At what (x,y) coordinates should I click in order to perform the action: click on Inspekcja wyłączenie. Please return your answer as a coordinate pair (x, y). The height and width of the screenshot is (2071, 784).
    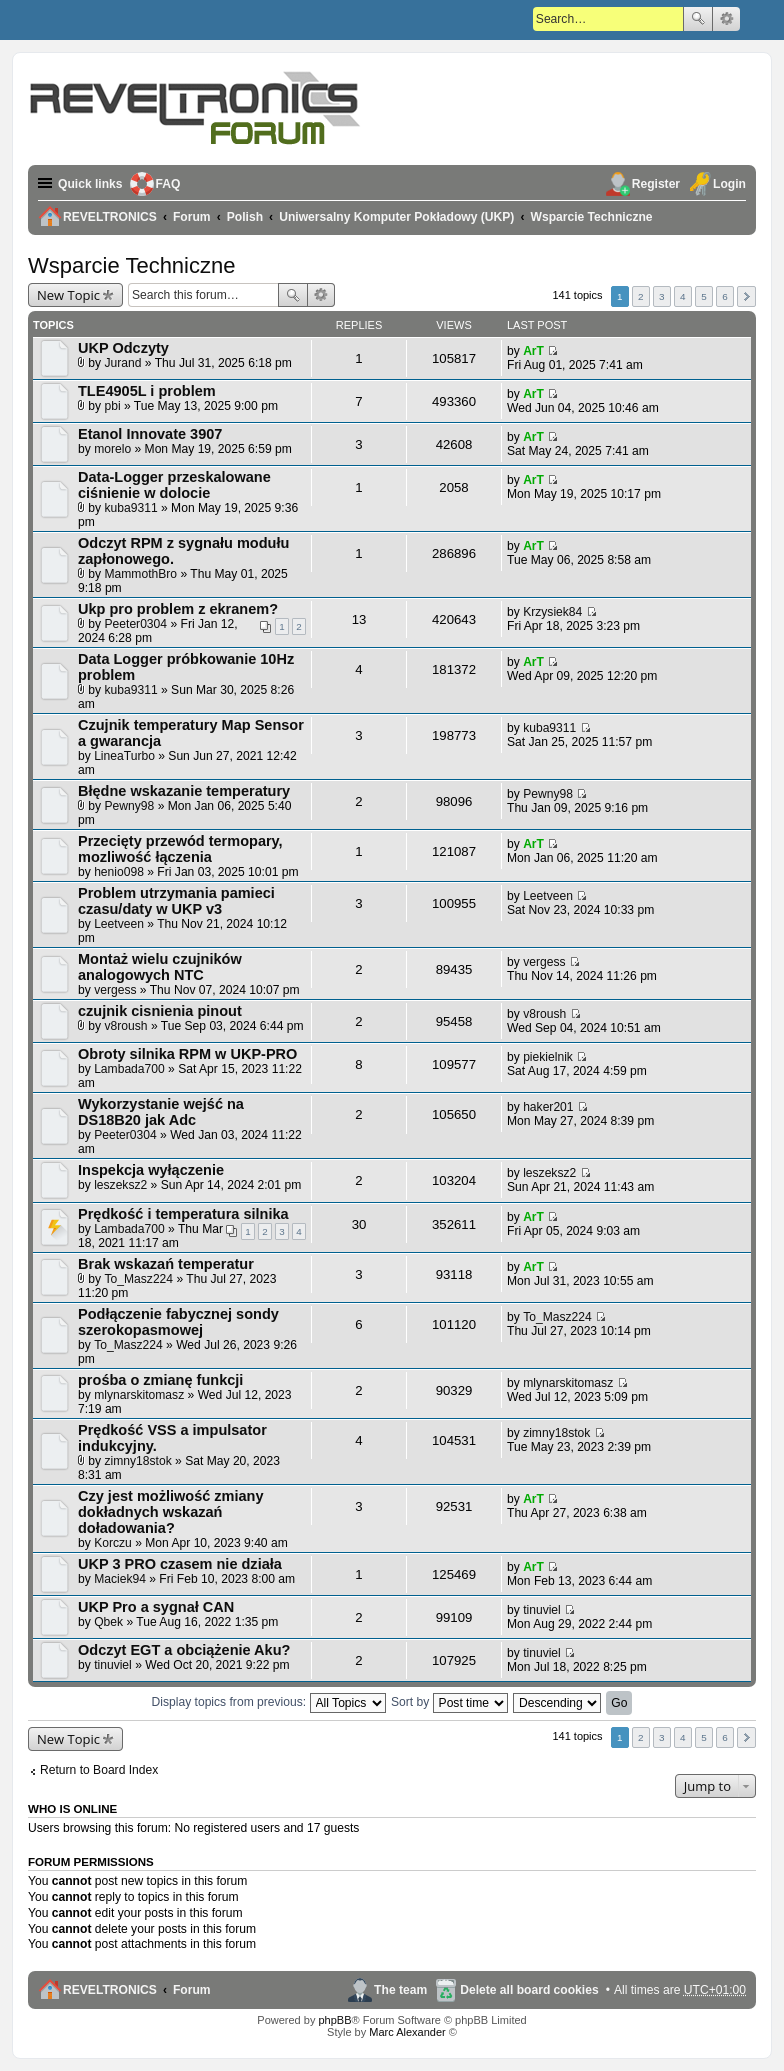
    Looking at the image, I should click on (151, 1170).